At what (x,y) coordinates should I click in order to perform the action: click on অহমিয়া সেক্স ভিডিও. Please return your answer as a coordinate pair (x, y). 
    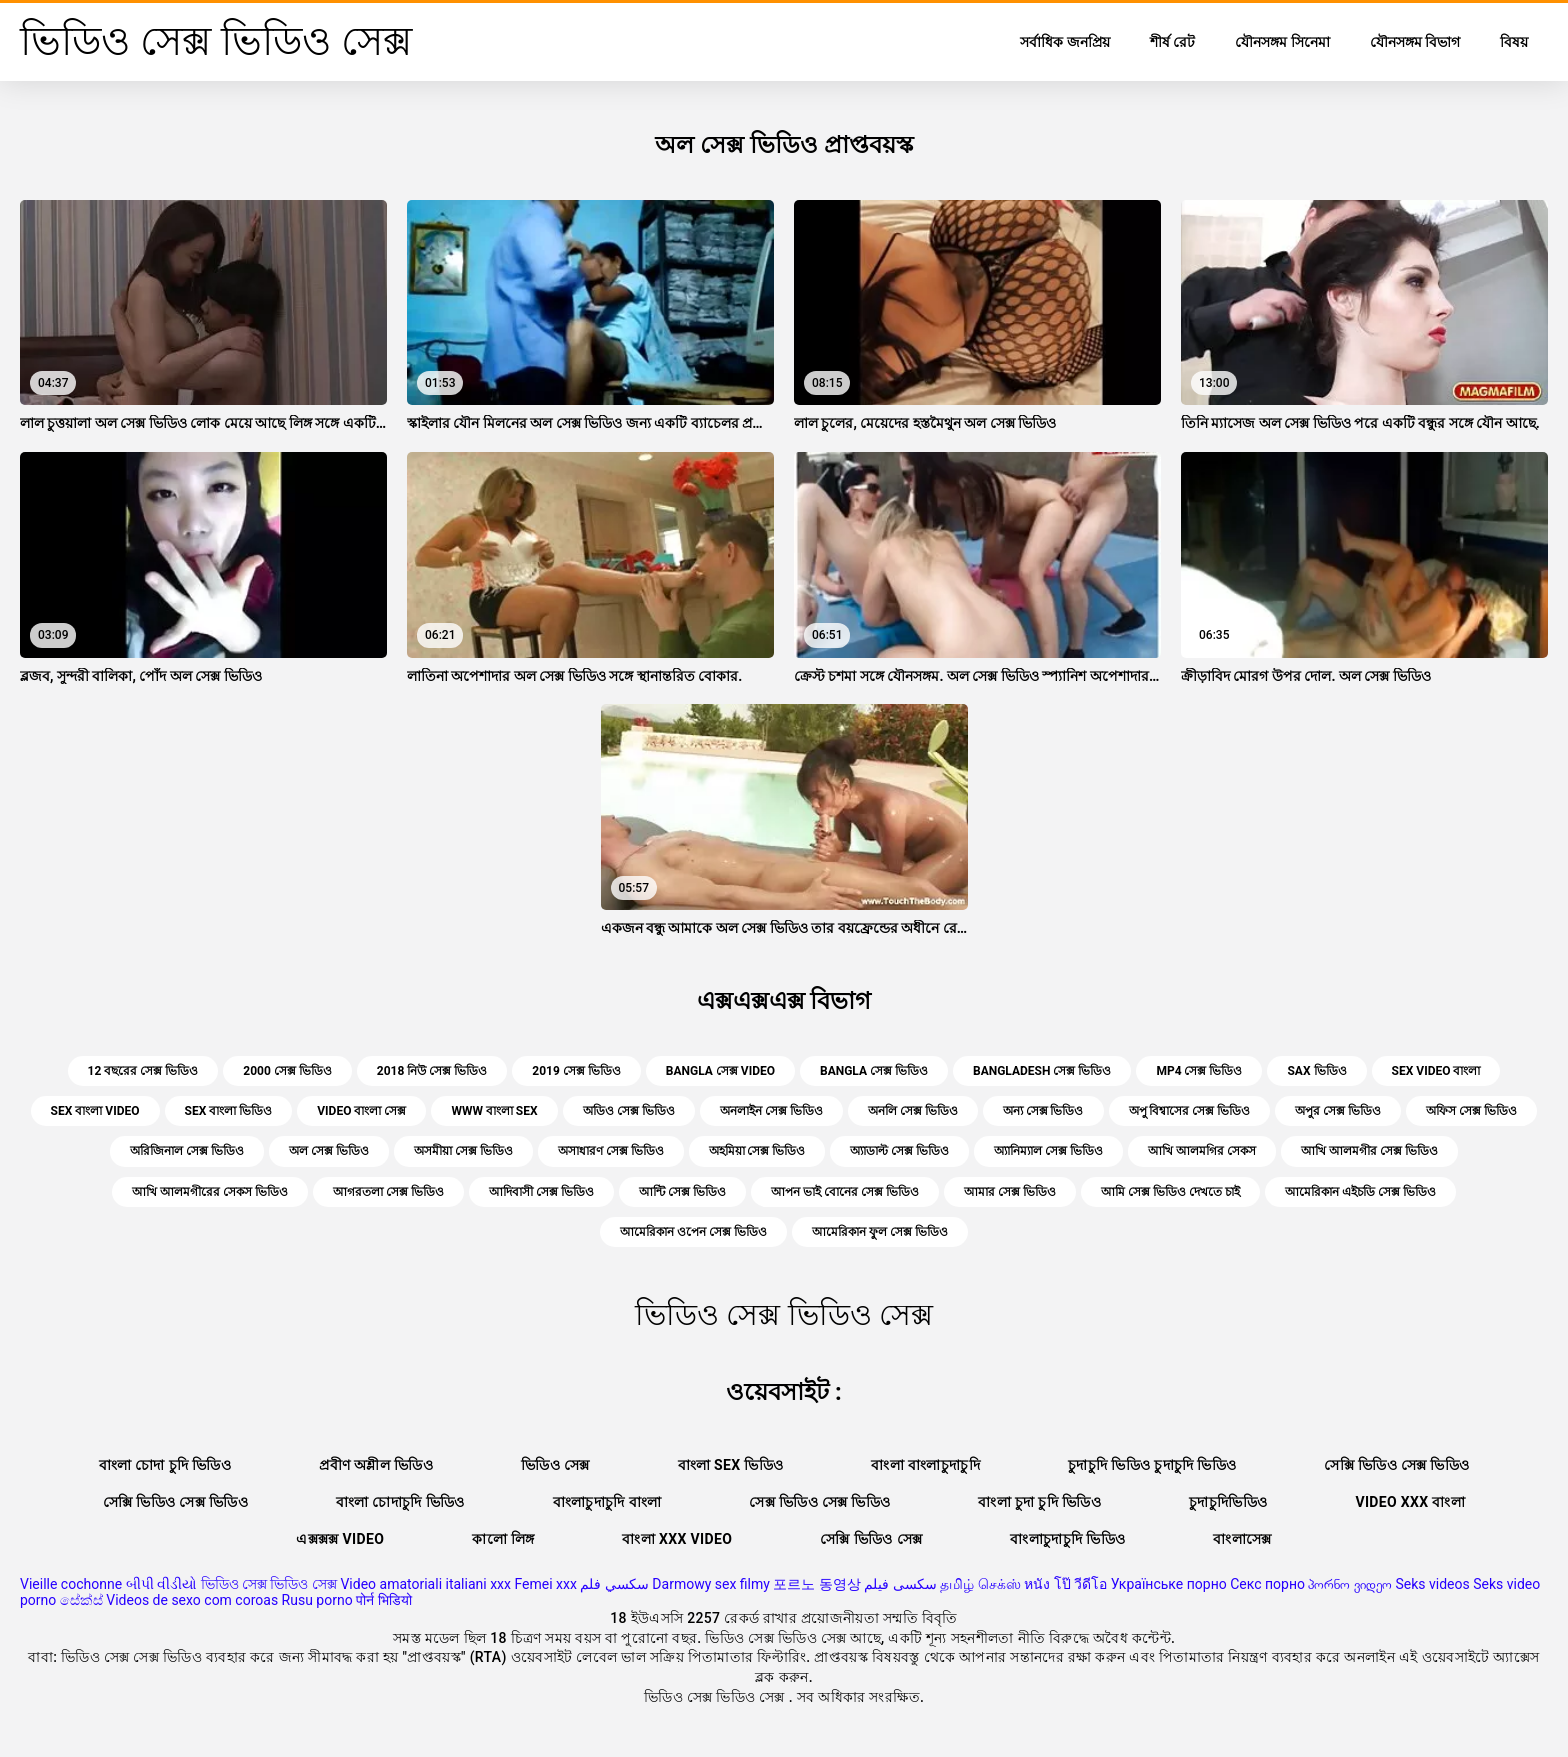
    Looking at the image, I should click on (757, 1151).